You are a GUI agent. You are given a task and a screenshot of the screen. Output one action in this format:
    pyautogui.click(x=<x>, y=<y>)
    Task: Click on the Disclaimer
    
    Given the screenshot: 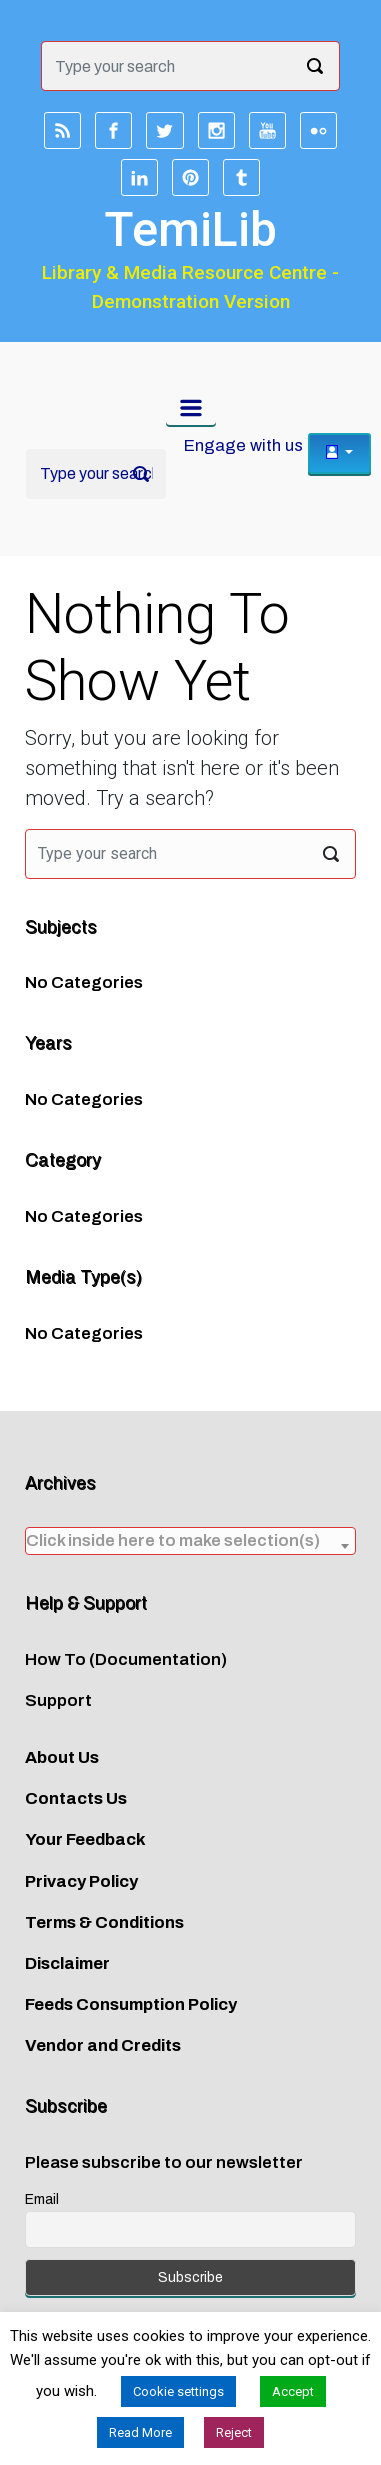 What is the action you would take?
    pyautogui.click(x=67, y=1963)
    